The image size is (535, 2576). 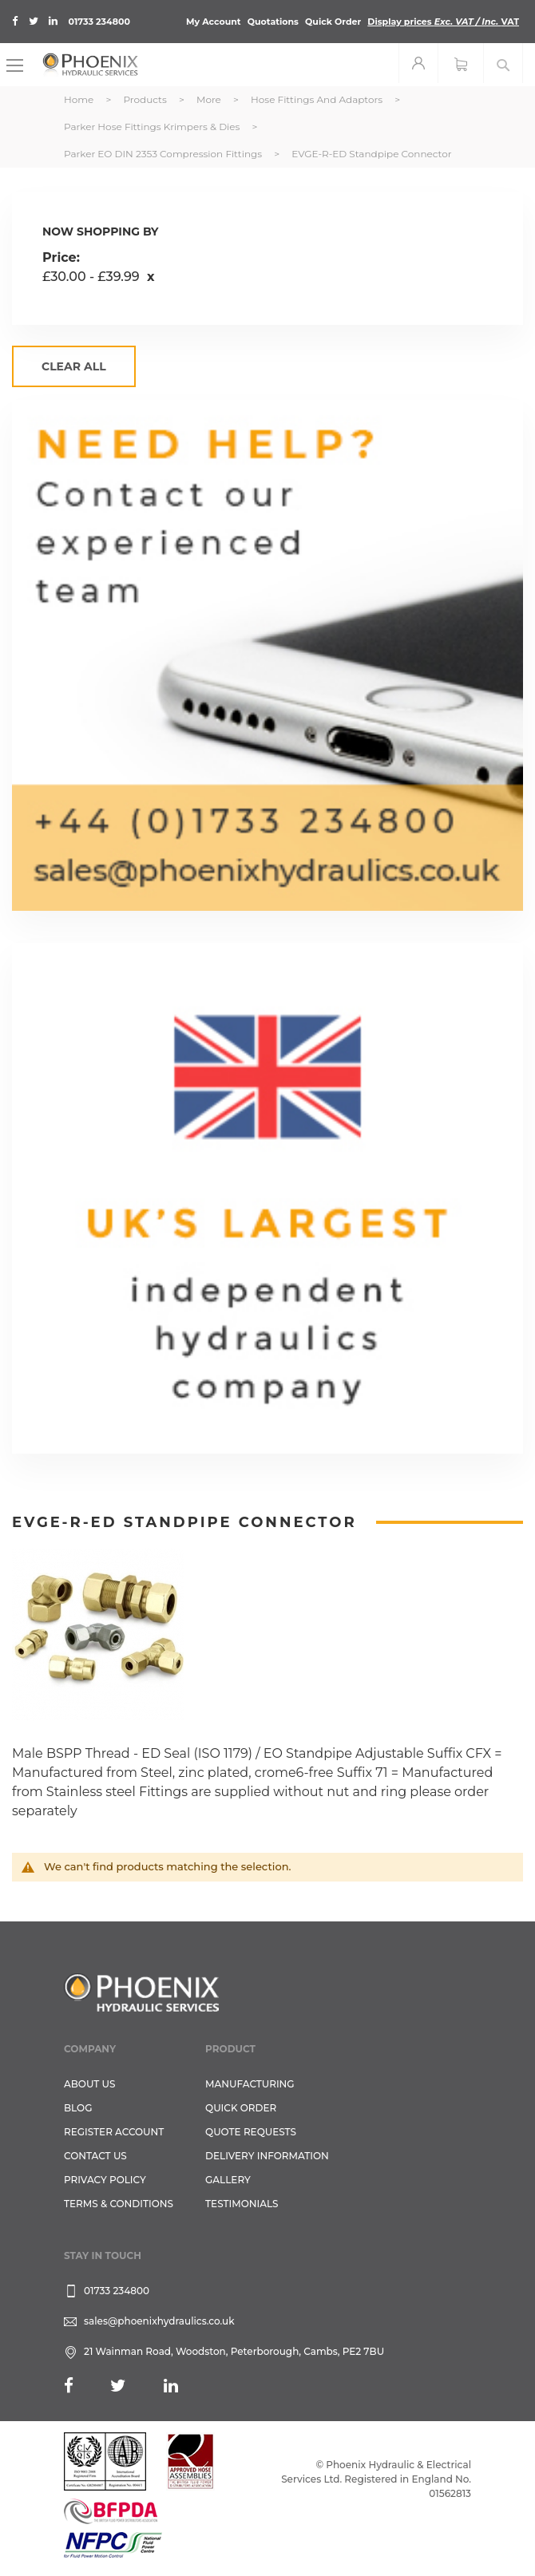 I want to click on Blog, so click(x=78, y=2108).